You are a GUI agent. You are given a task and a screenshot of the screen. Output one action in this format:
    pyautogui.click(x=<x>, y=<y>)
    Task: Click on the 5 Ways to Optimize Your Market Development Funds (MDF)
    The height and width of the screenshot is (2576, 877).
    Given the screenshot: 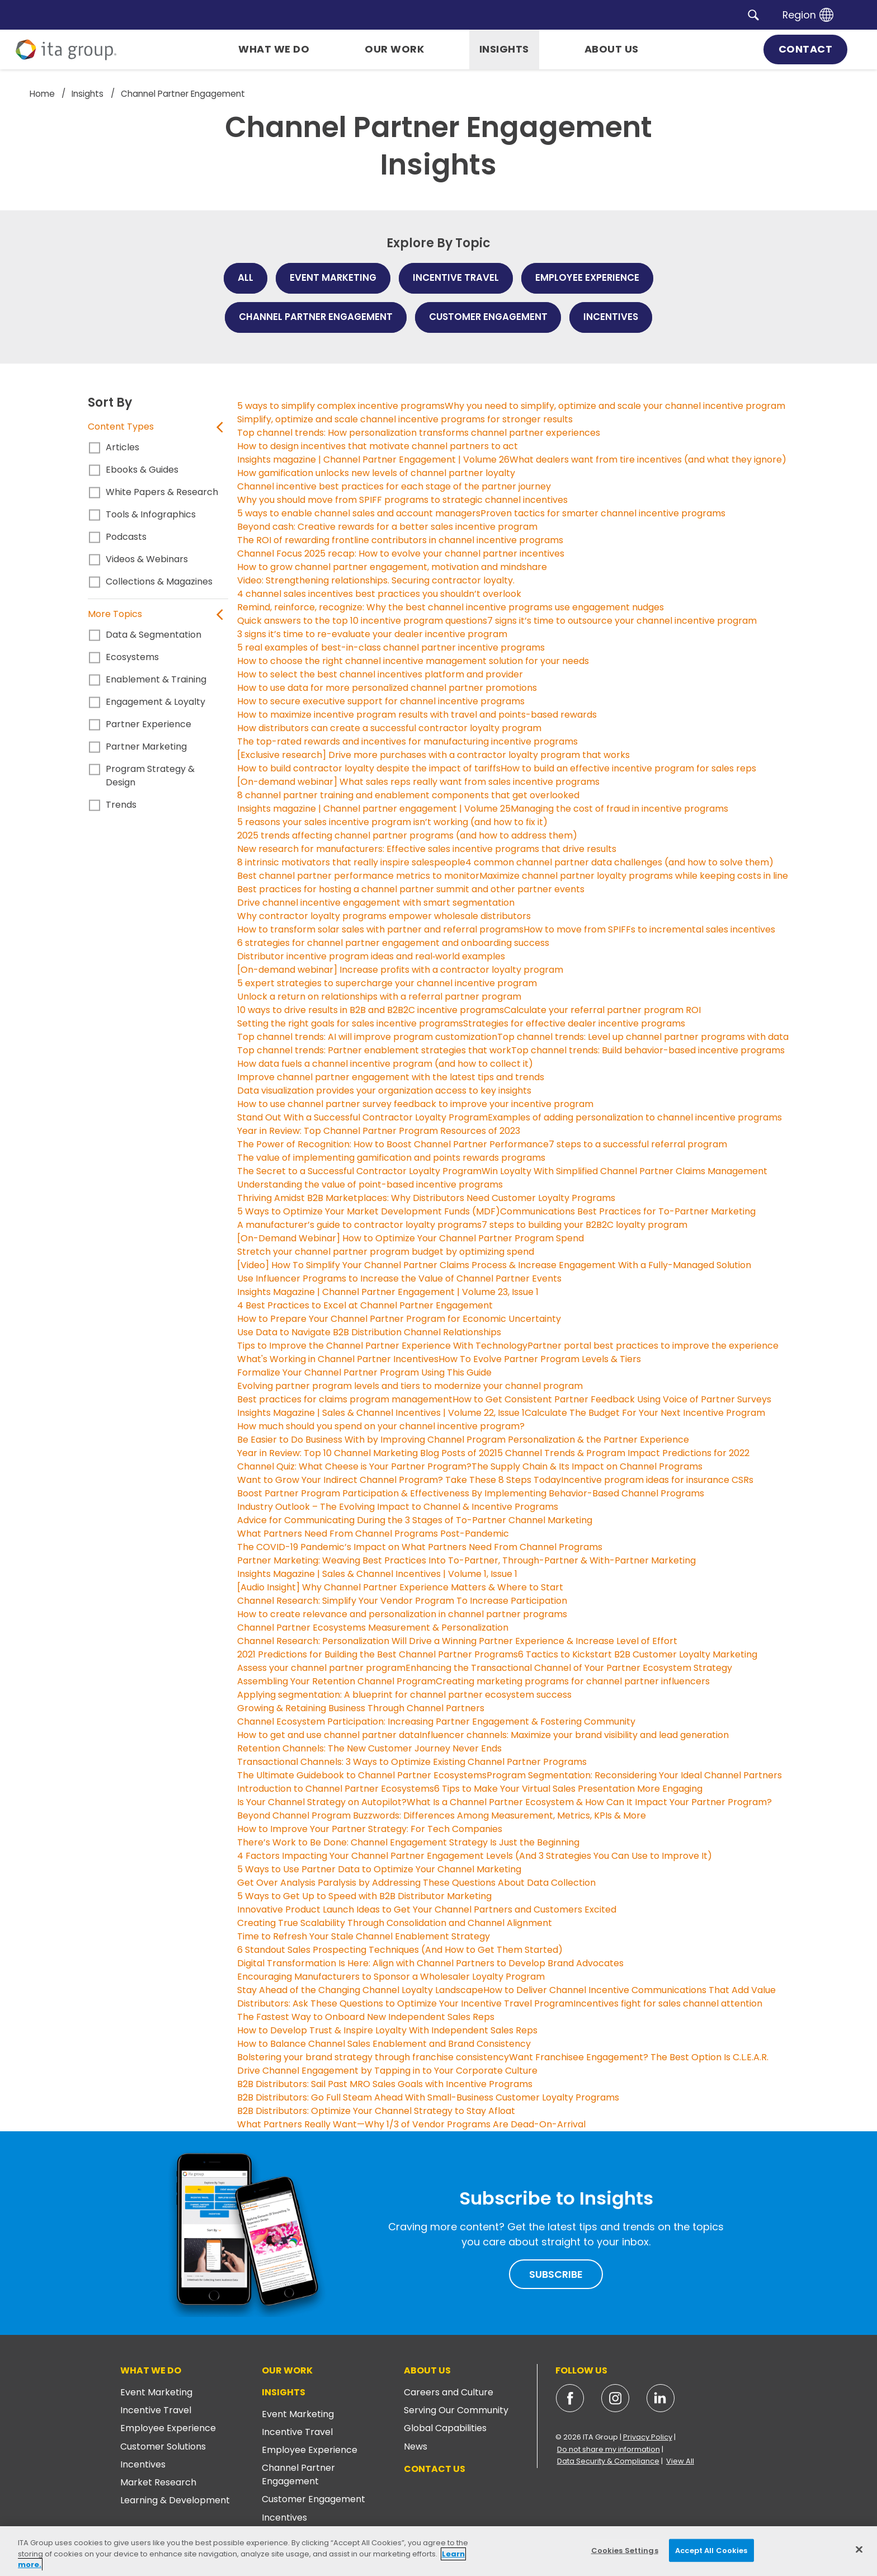 What is the action you would take?
    pyautogui.click(x=368, y=1211)
    